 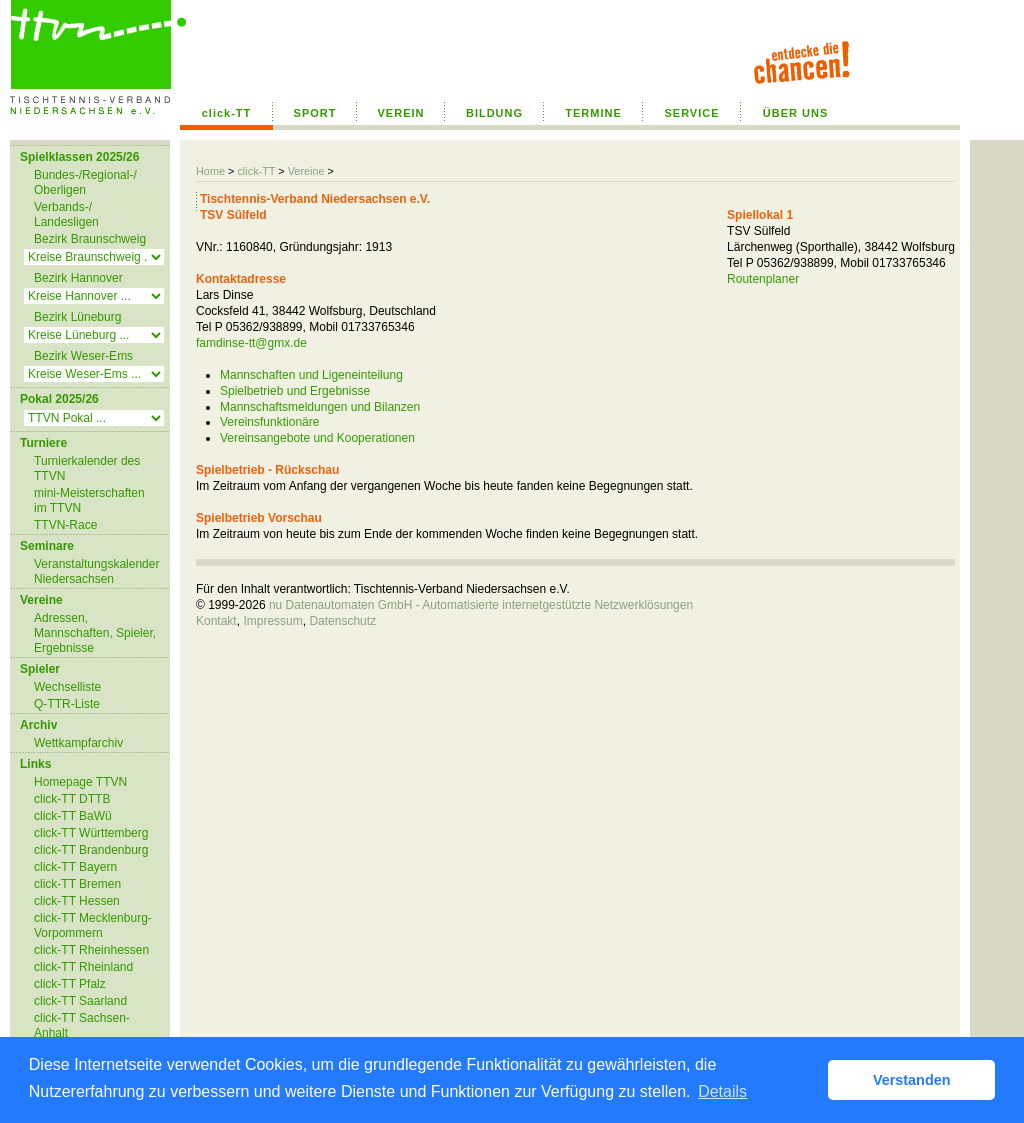 I want to click on click-TT Mecklenburg-Vorpommern, so click(x=93, y=925).